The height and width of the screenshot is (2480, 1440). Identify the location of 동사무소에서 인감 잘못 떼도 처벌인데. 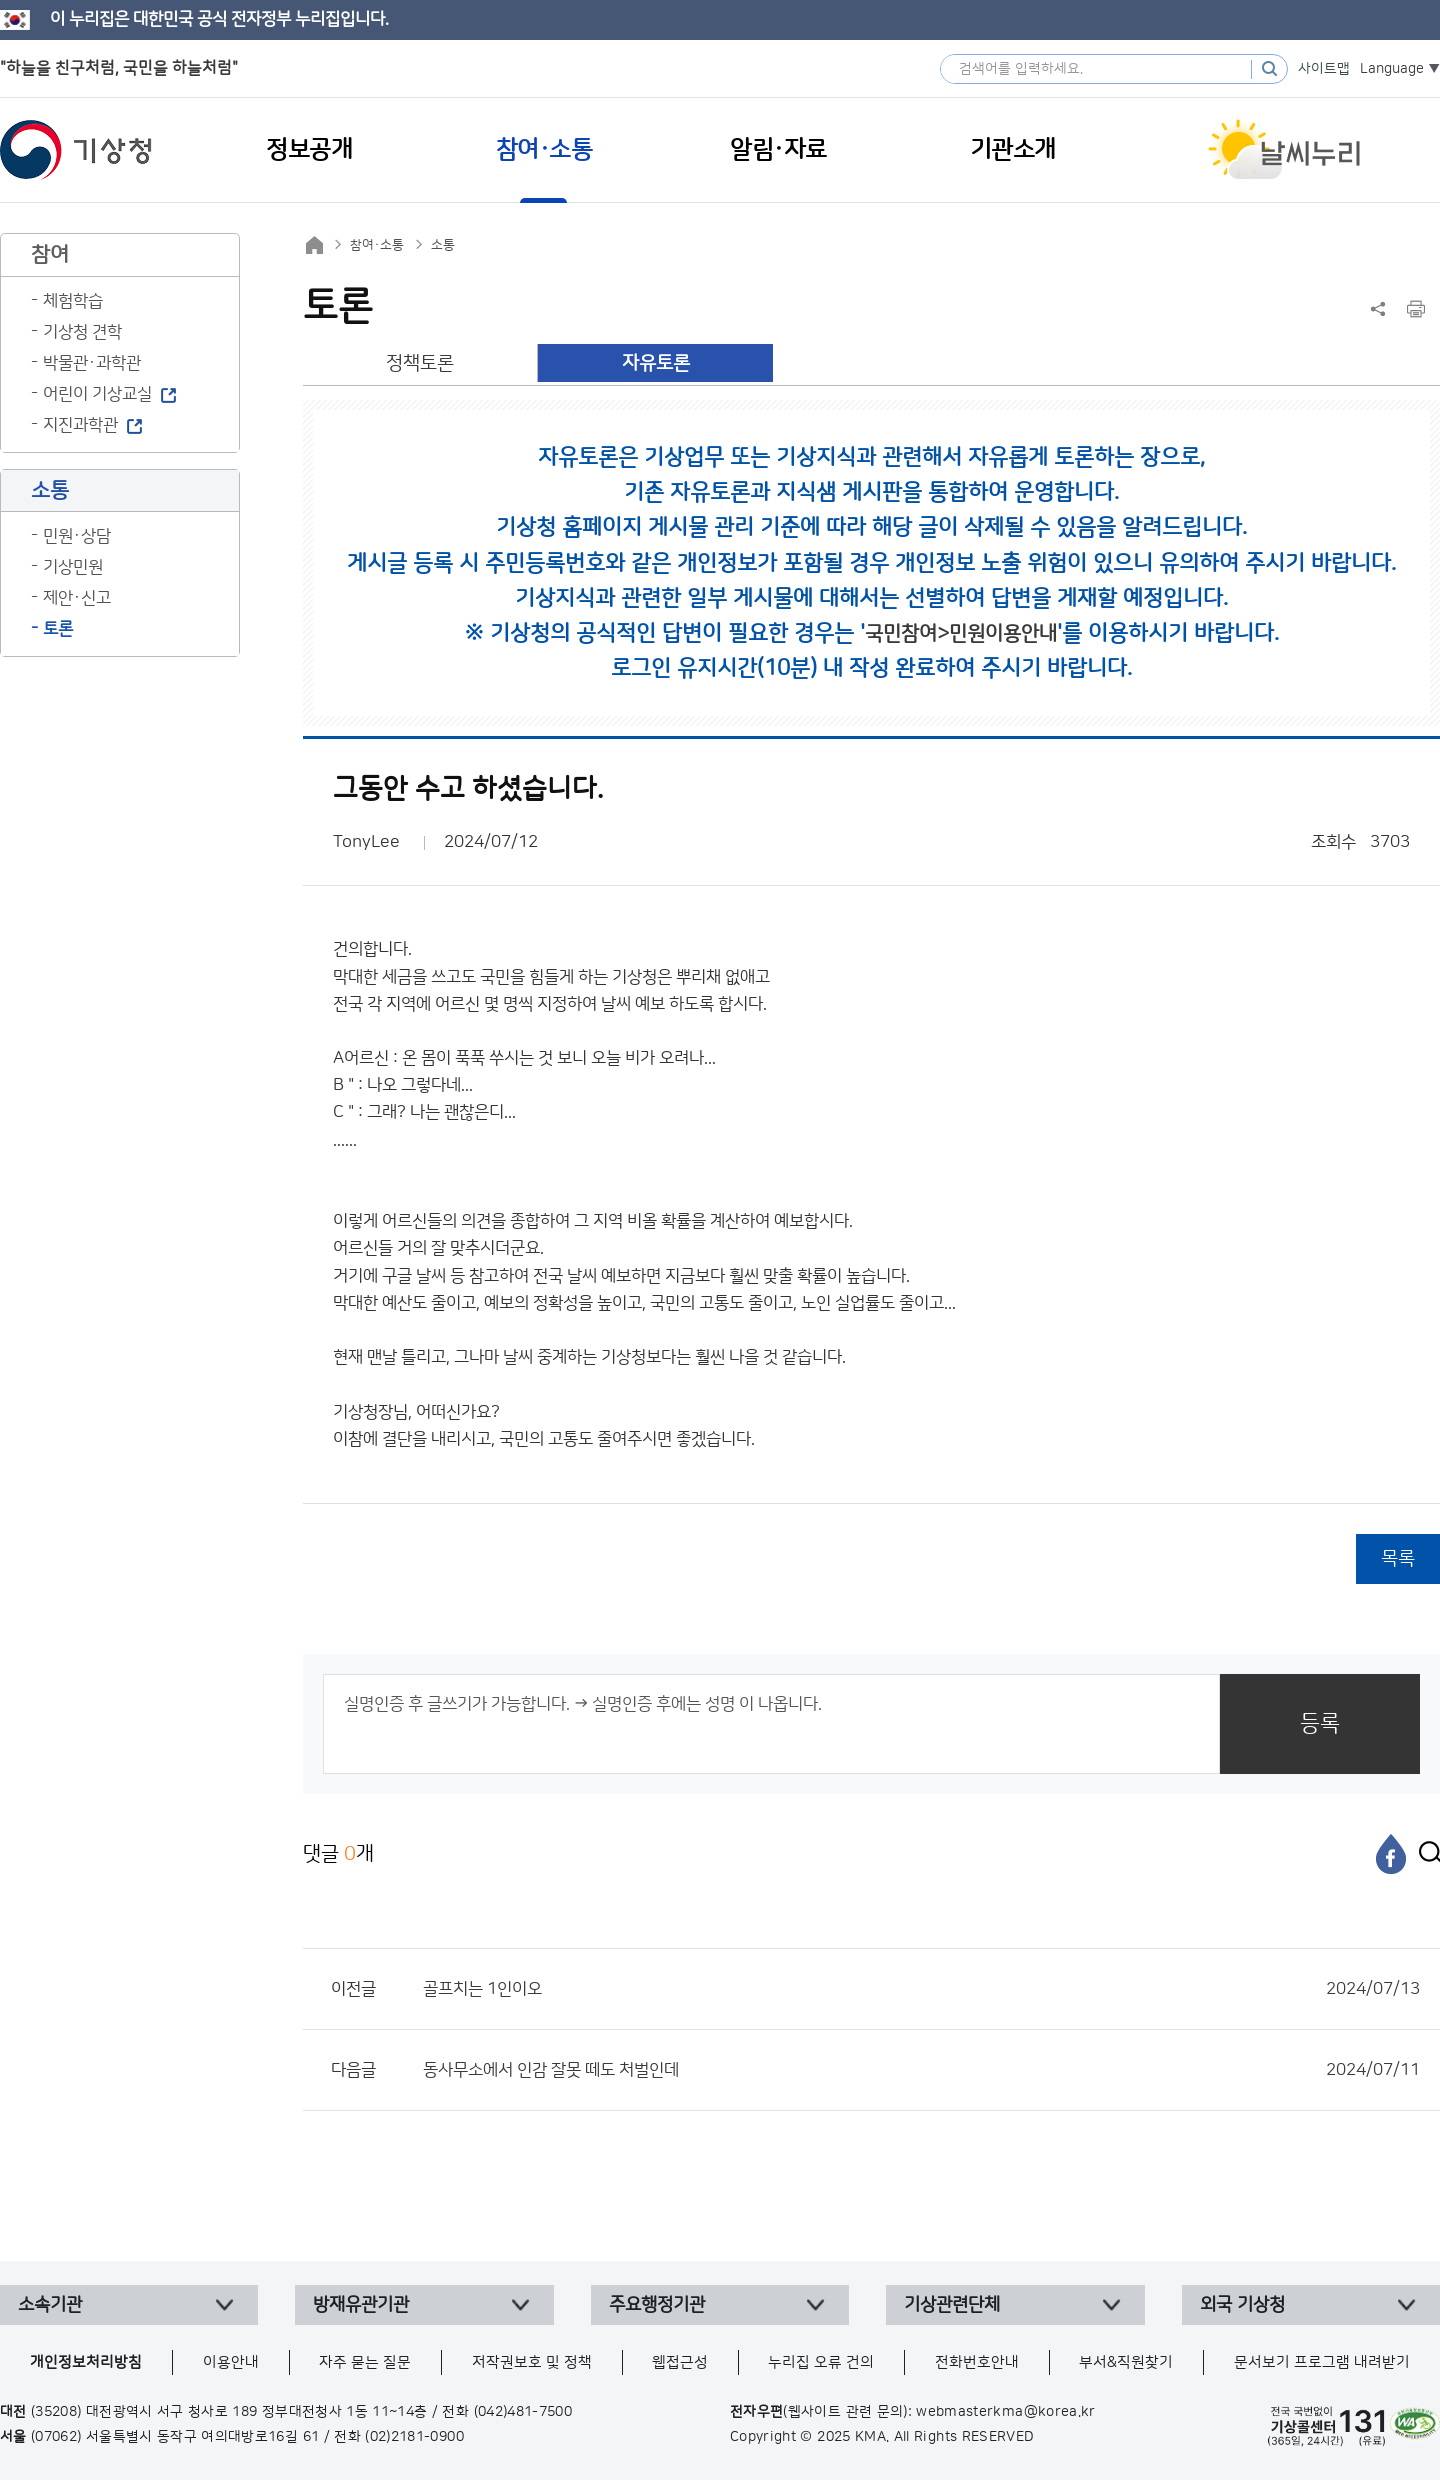
(921, 2070).